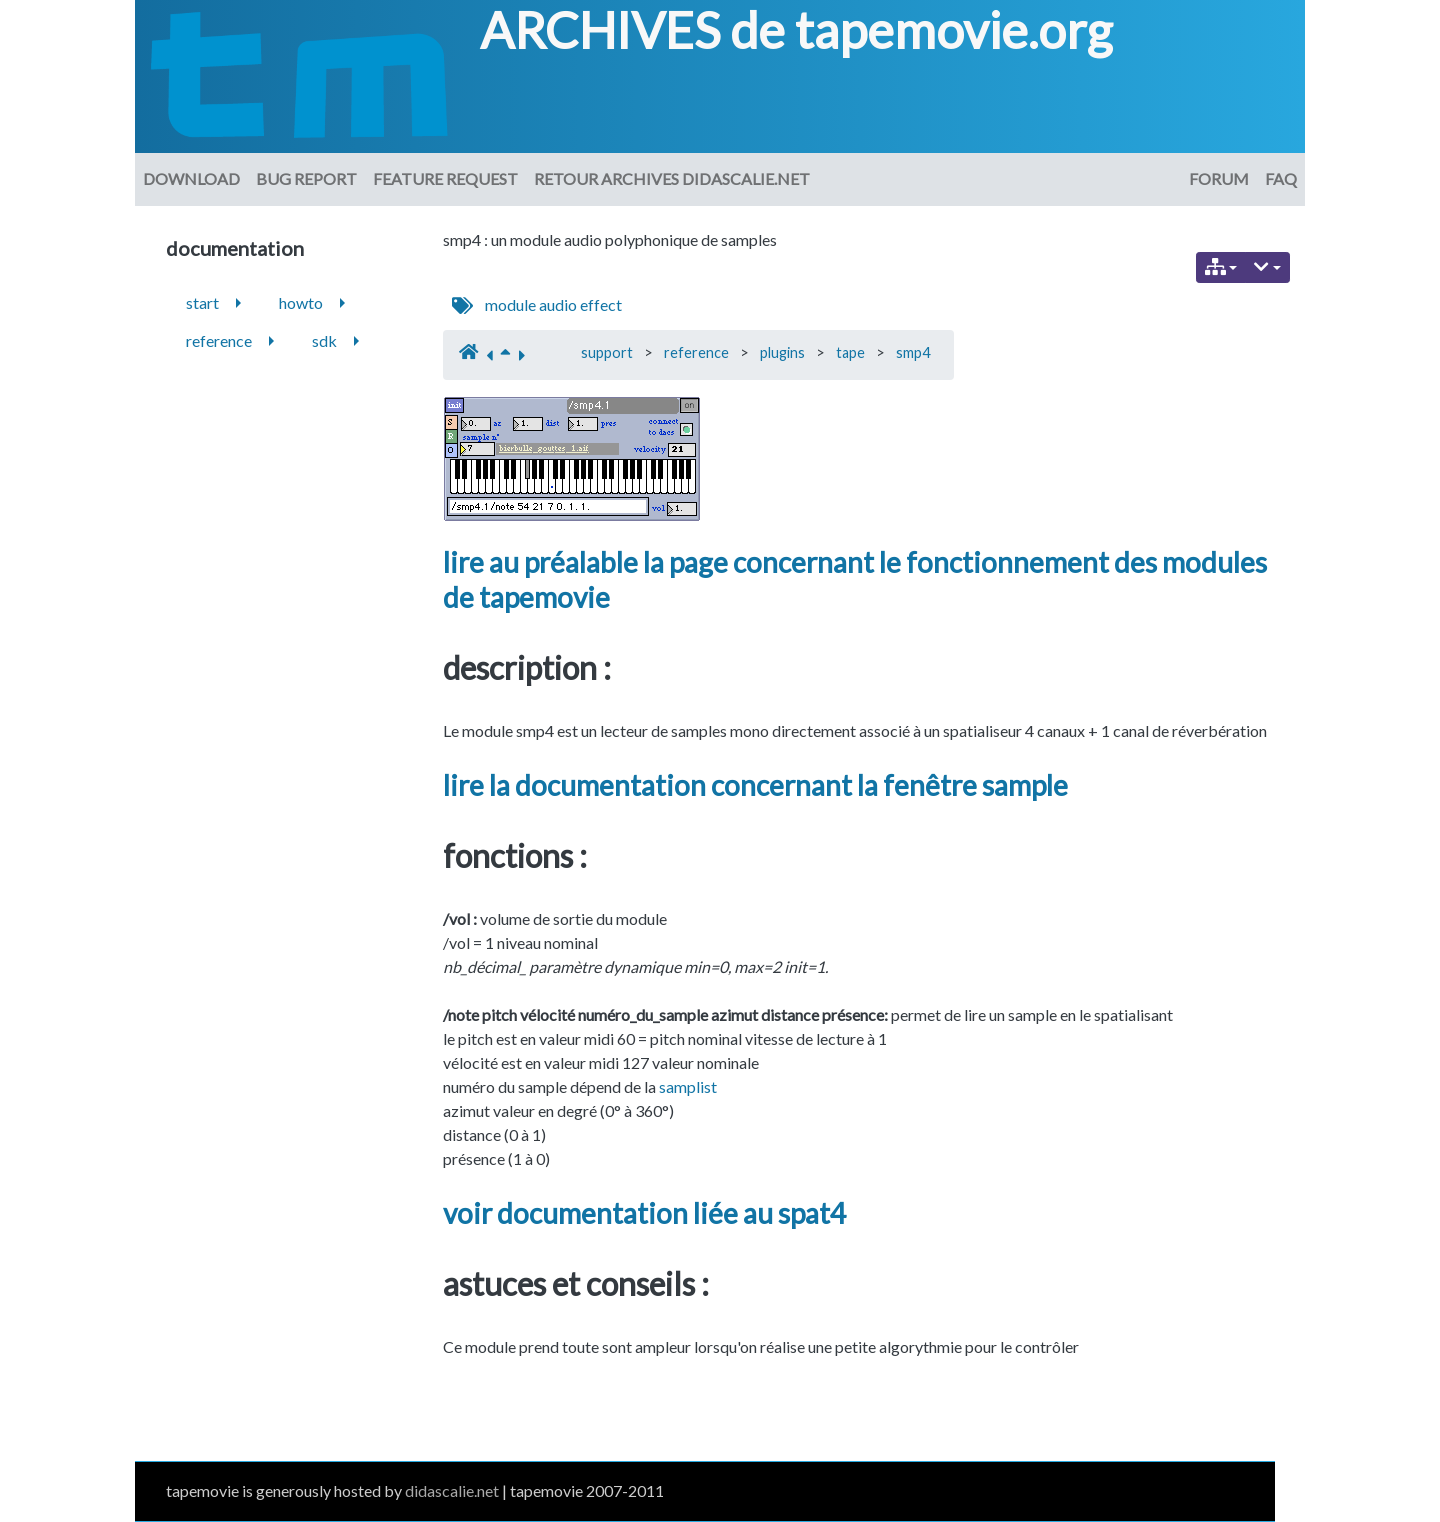 The width and height of the screenshot is (1440, 1522). Describe the element at coordinates (796, 30) in the screenshot. I see `ARCHIVES de tapemovie.org` at that location.